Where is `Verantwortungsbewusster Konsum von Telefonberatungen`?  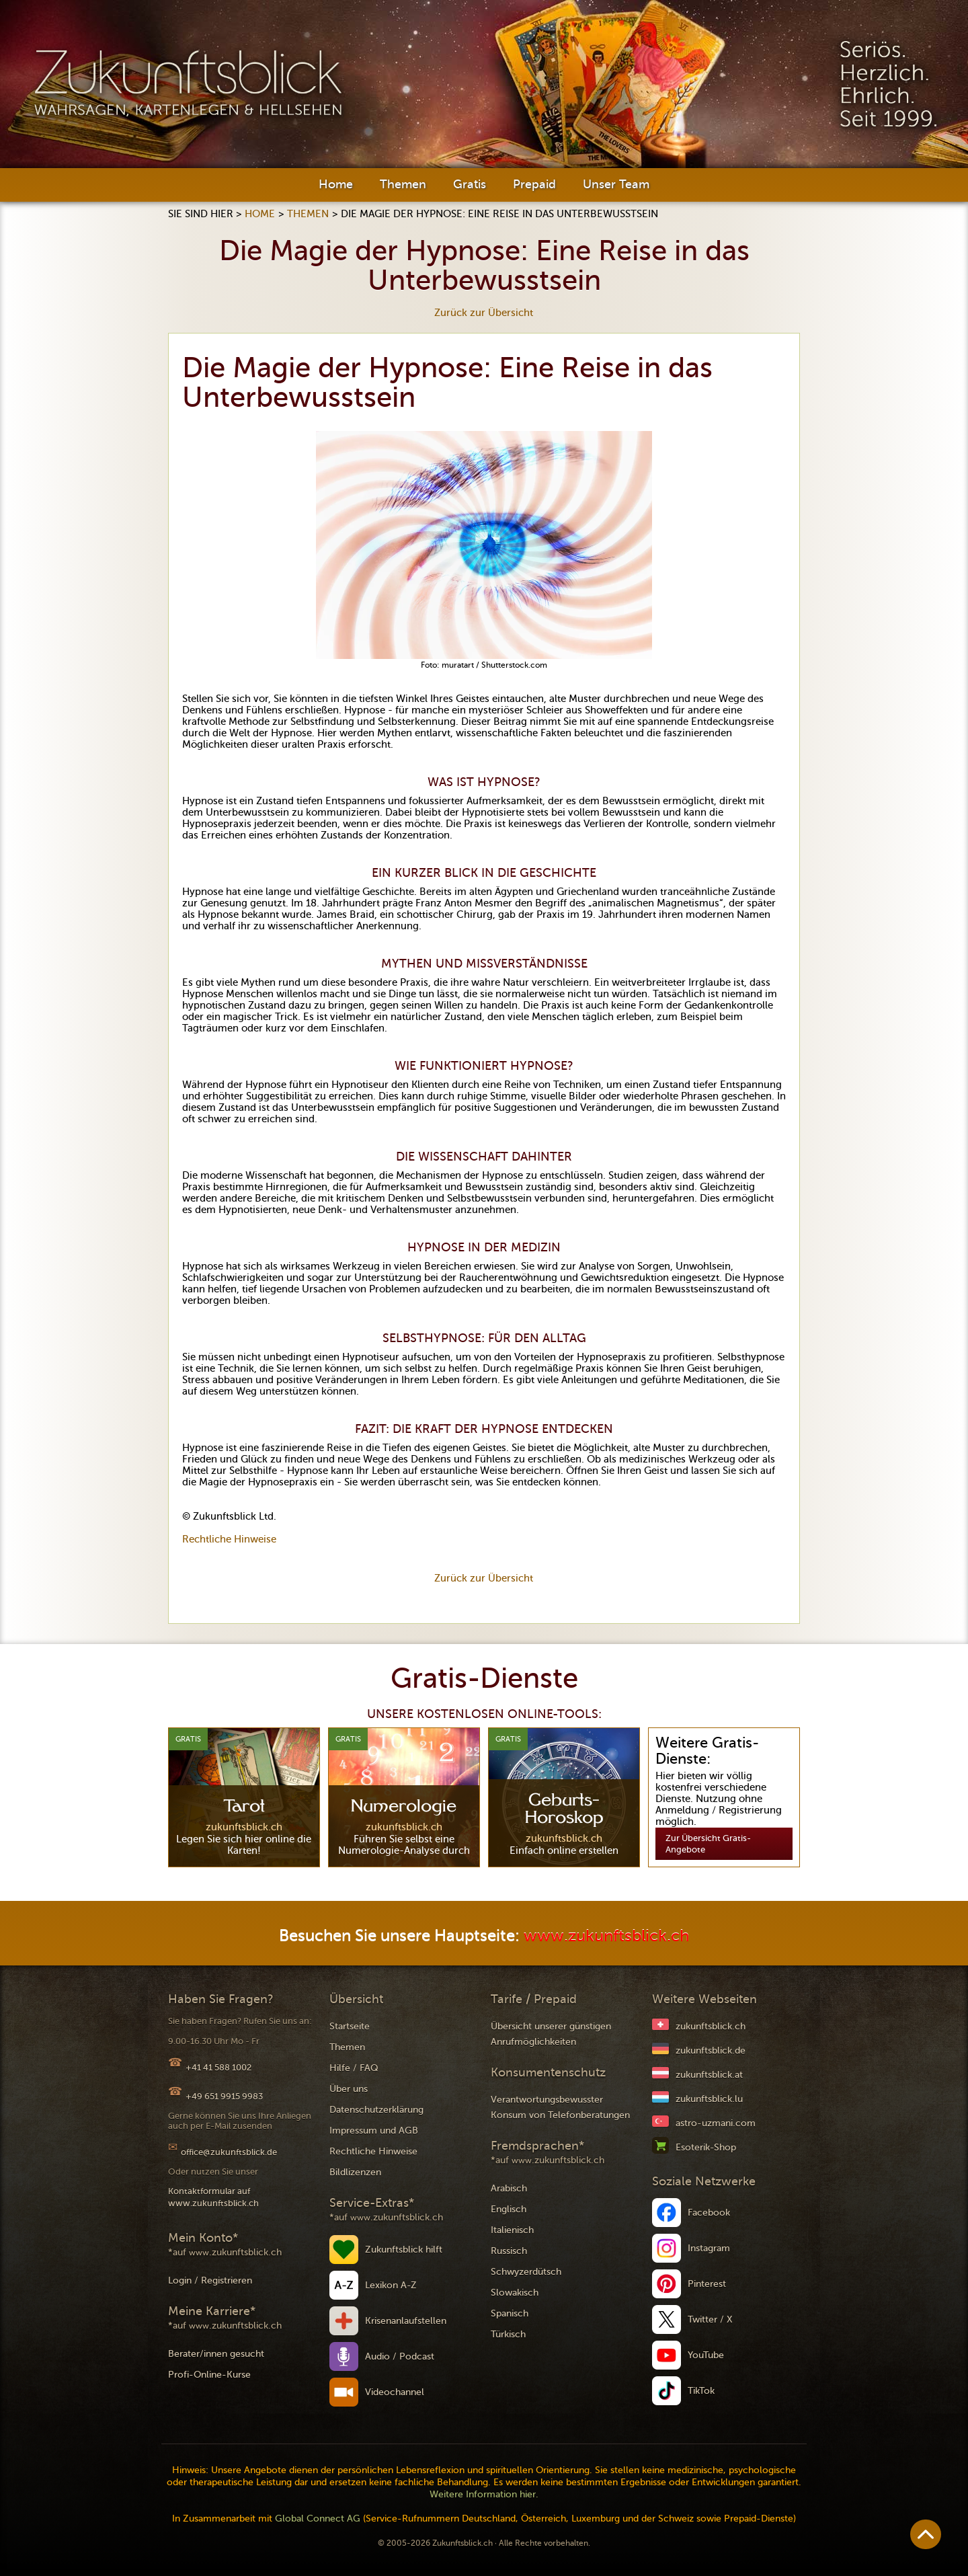 Verantwortungsbewusster Konsum von Telefonberatungen is located at coordinates (560, 2107).